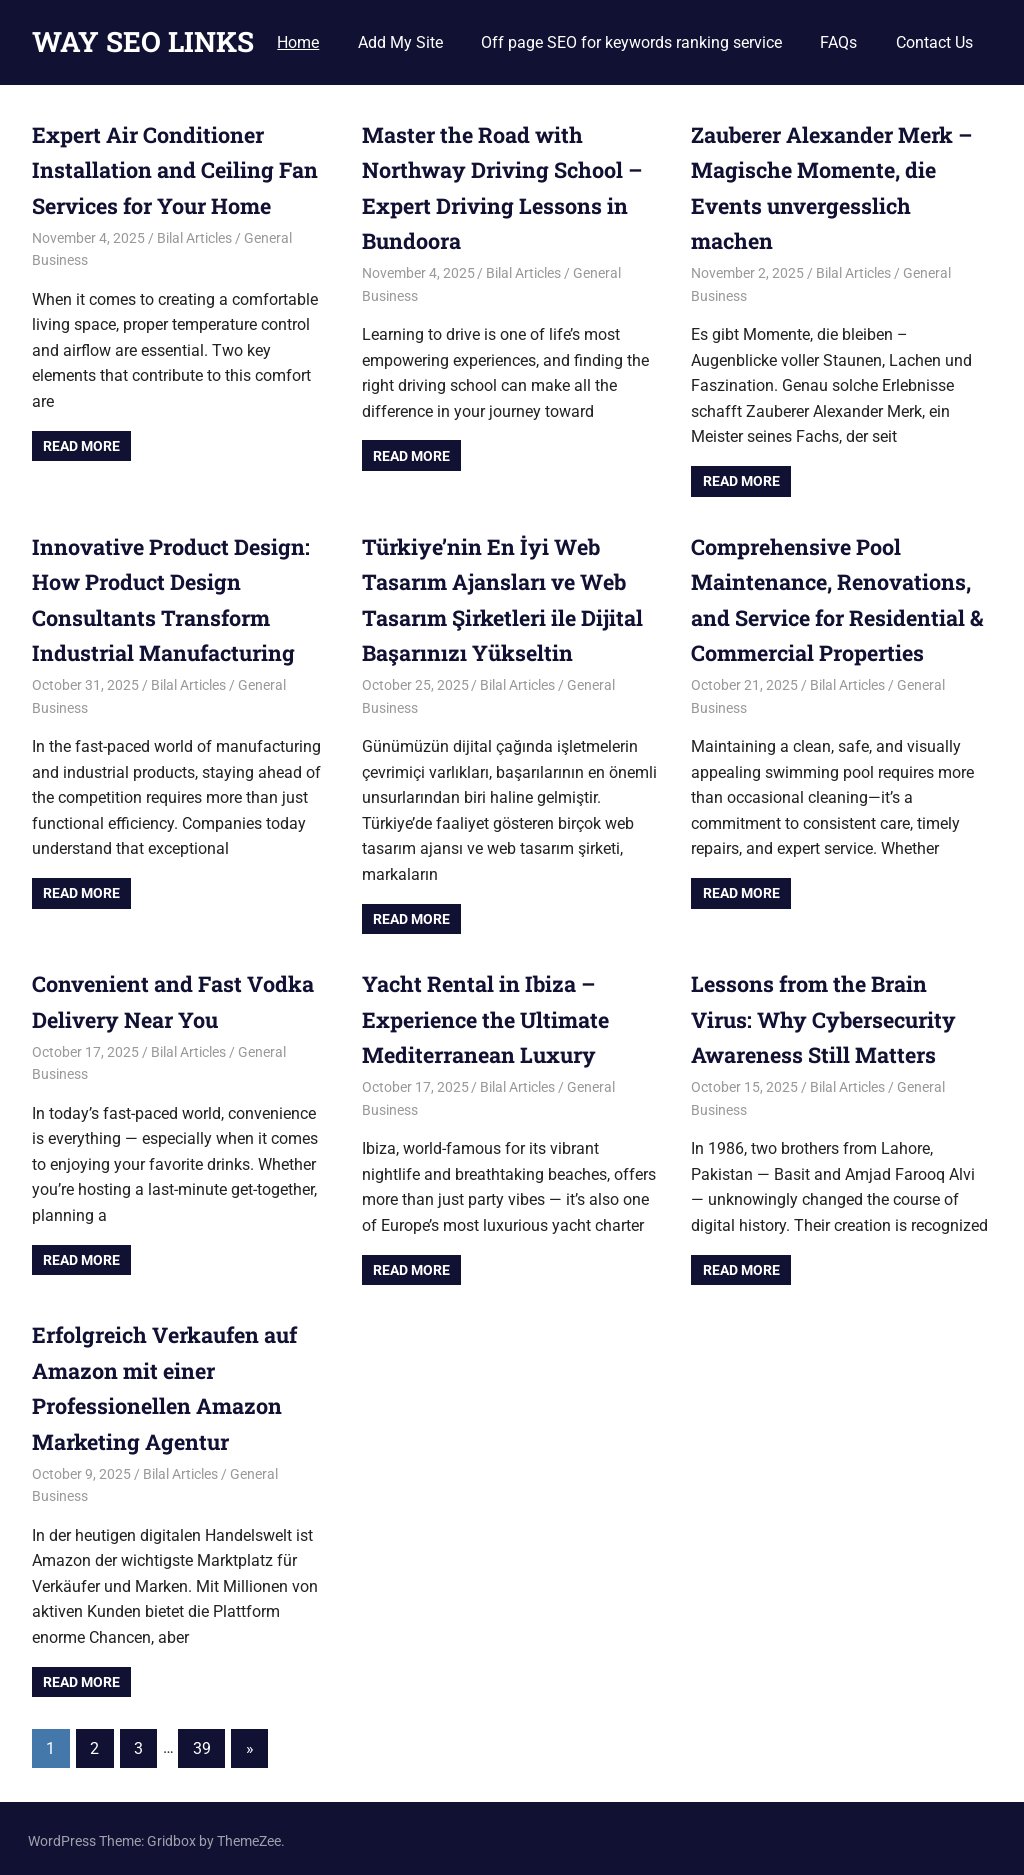 Image resolution: width=1024 pixels, height=1875 pixels. Describe the element at coordinates (631, 42) in the screenshot. I see `Off page SEO for keywords ranking service` at that location.